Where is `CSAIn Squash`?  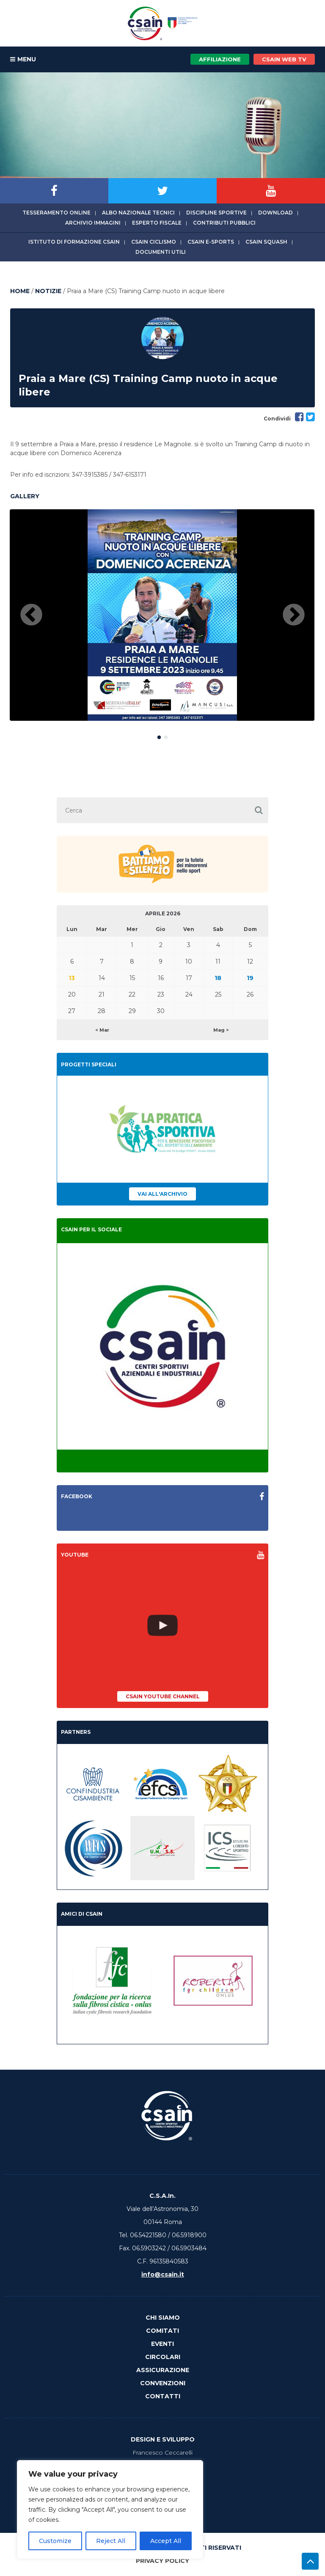 CSAIn Squash is located at coordinates (266, 242).